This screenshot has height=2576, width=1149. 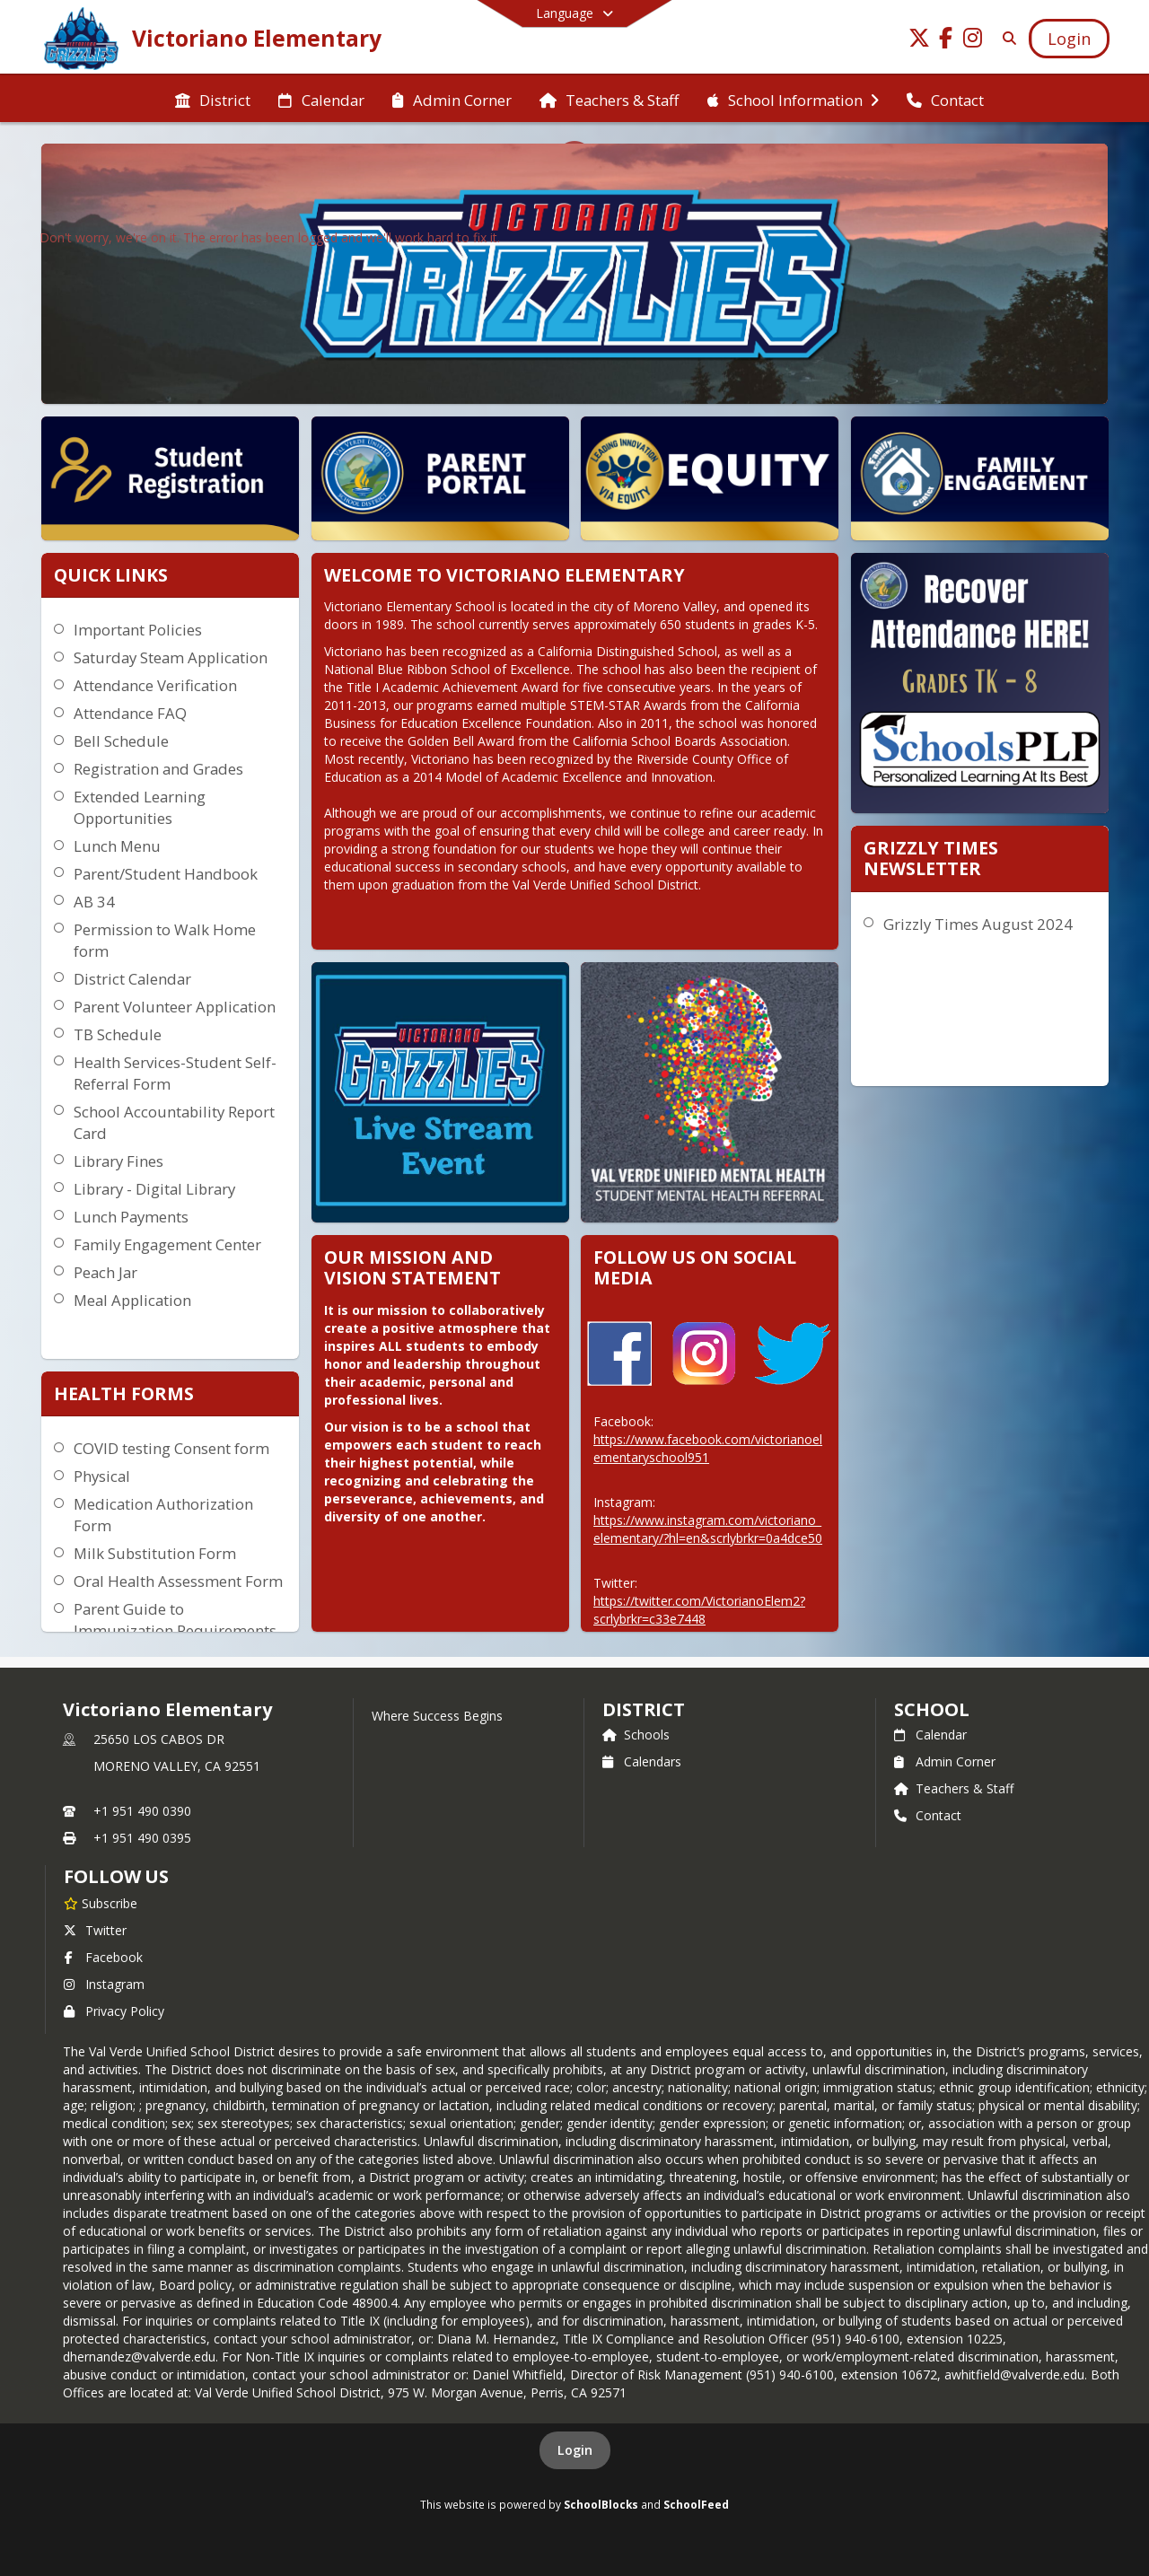 I want to click on Library Fines, so click(x=118, y=1161).